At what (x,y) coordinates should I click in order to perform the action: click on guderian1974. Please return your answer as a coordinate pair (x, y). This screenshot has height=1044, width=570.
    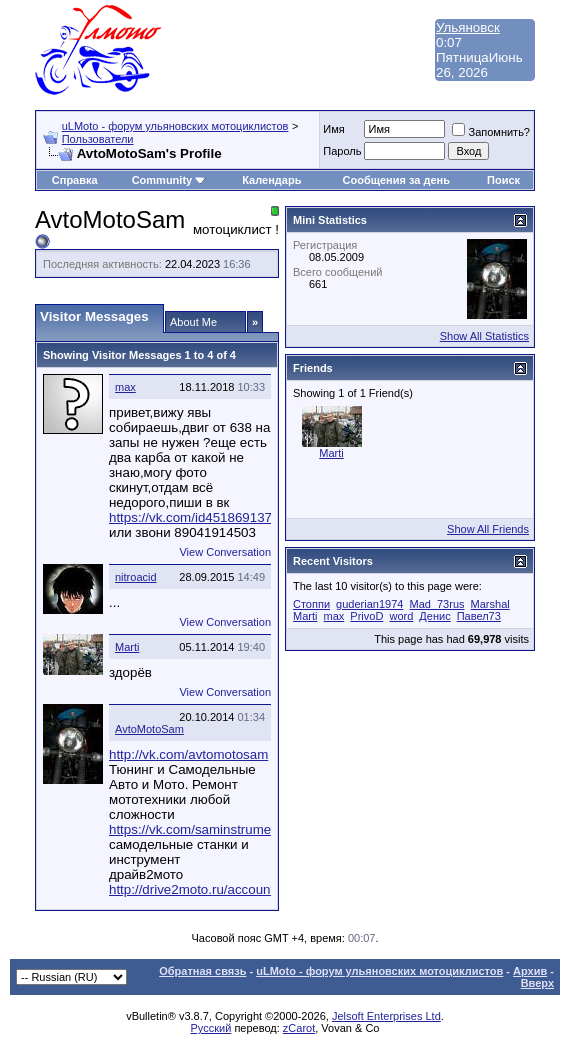
    Looking at the image, I should click on (369, 604).